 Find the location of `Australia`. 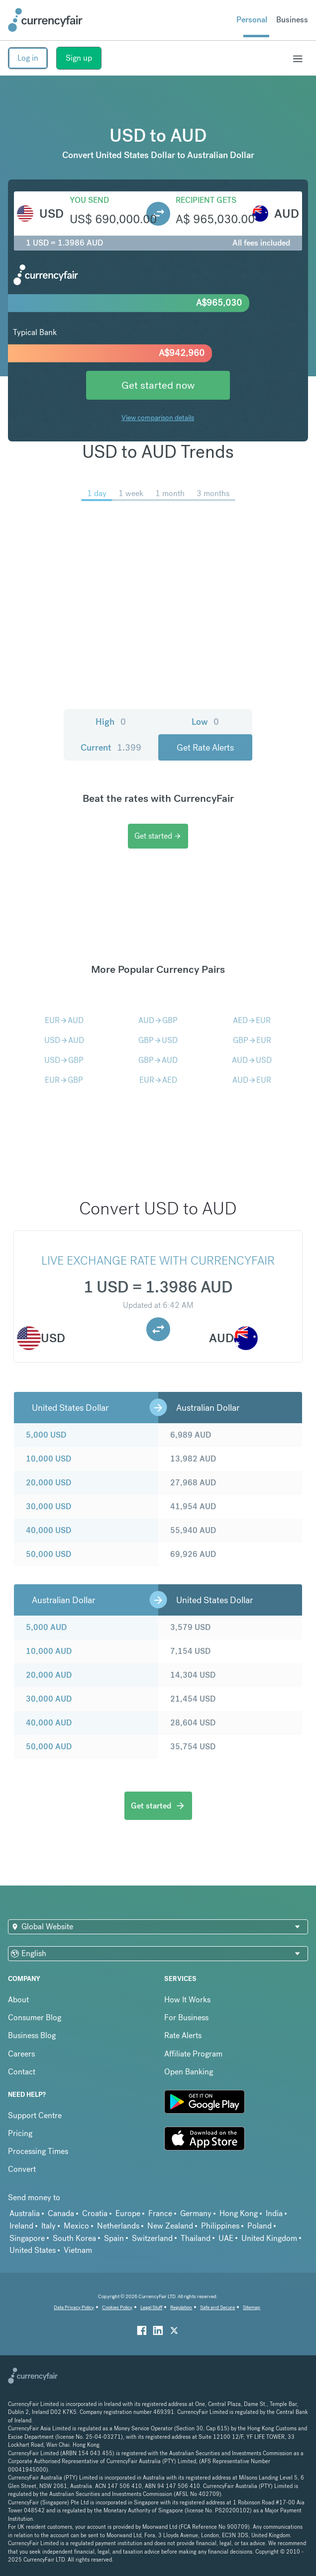

Australia is located at coordinates (24, 2213).